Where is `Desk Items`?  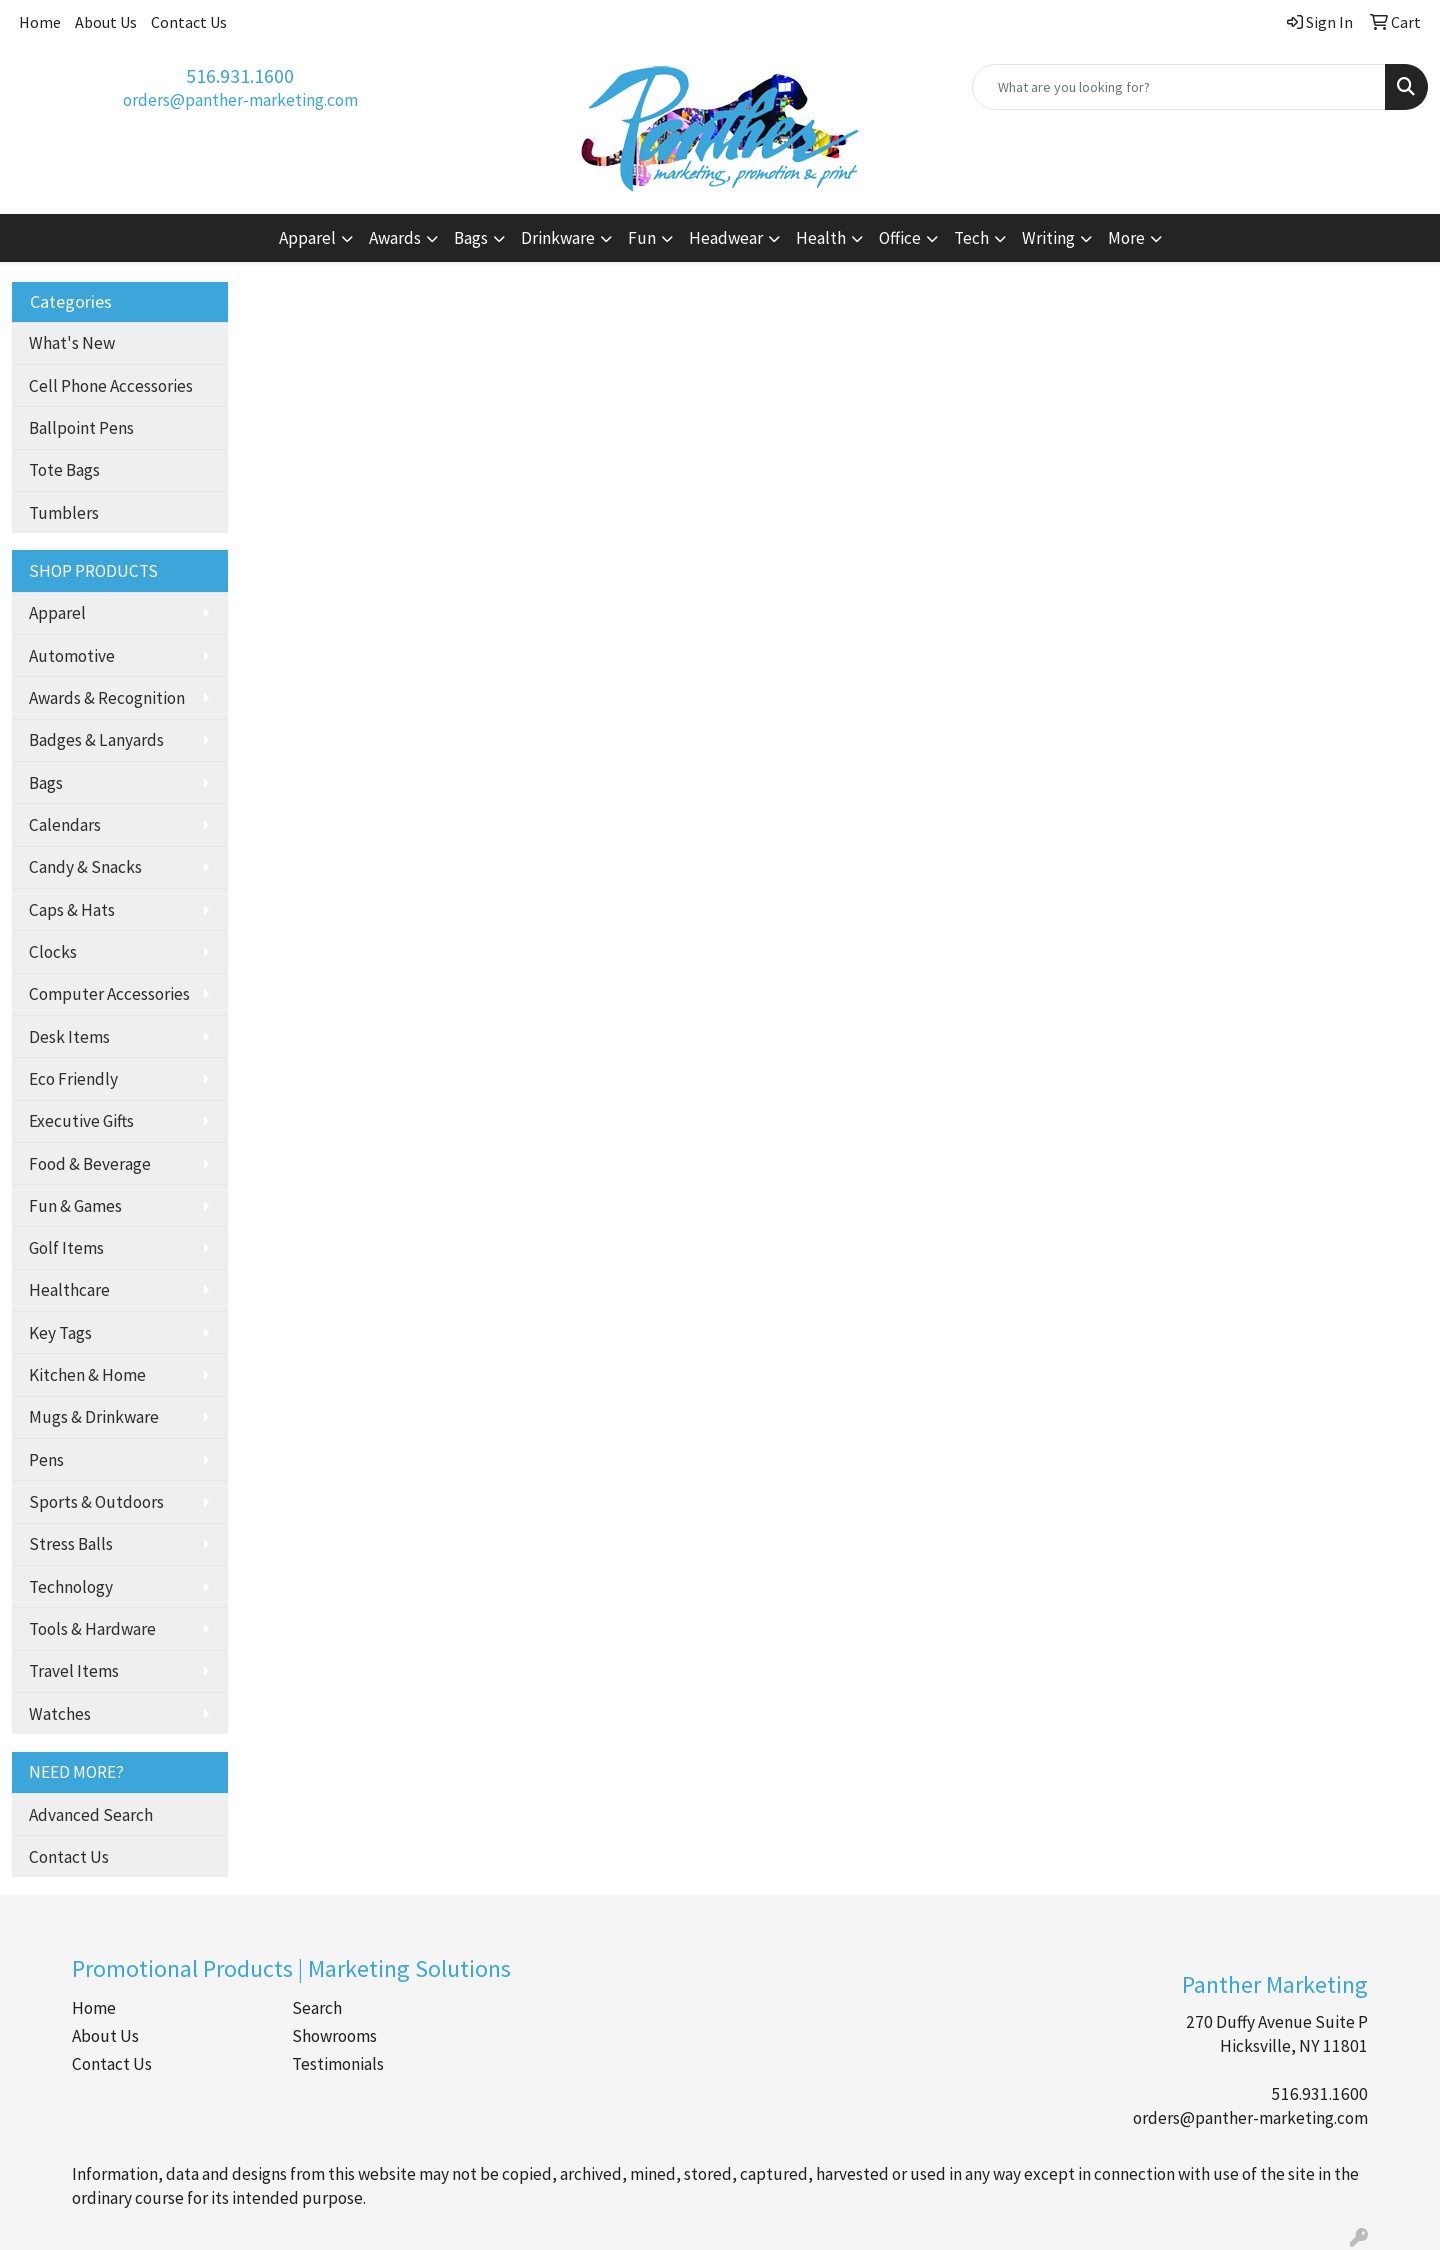
Desk Items is located at coordinates (69, 1037).